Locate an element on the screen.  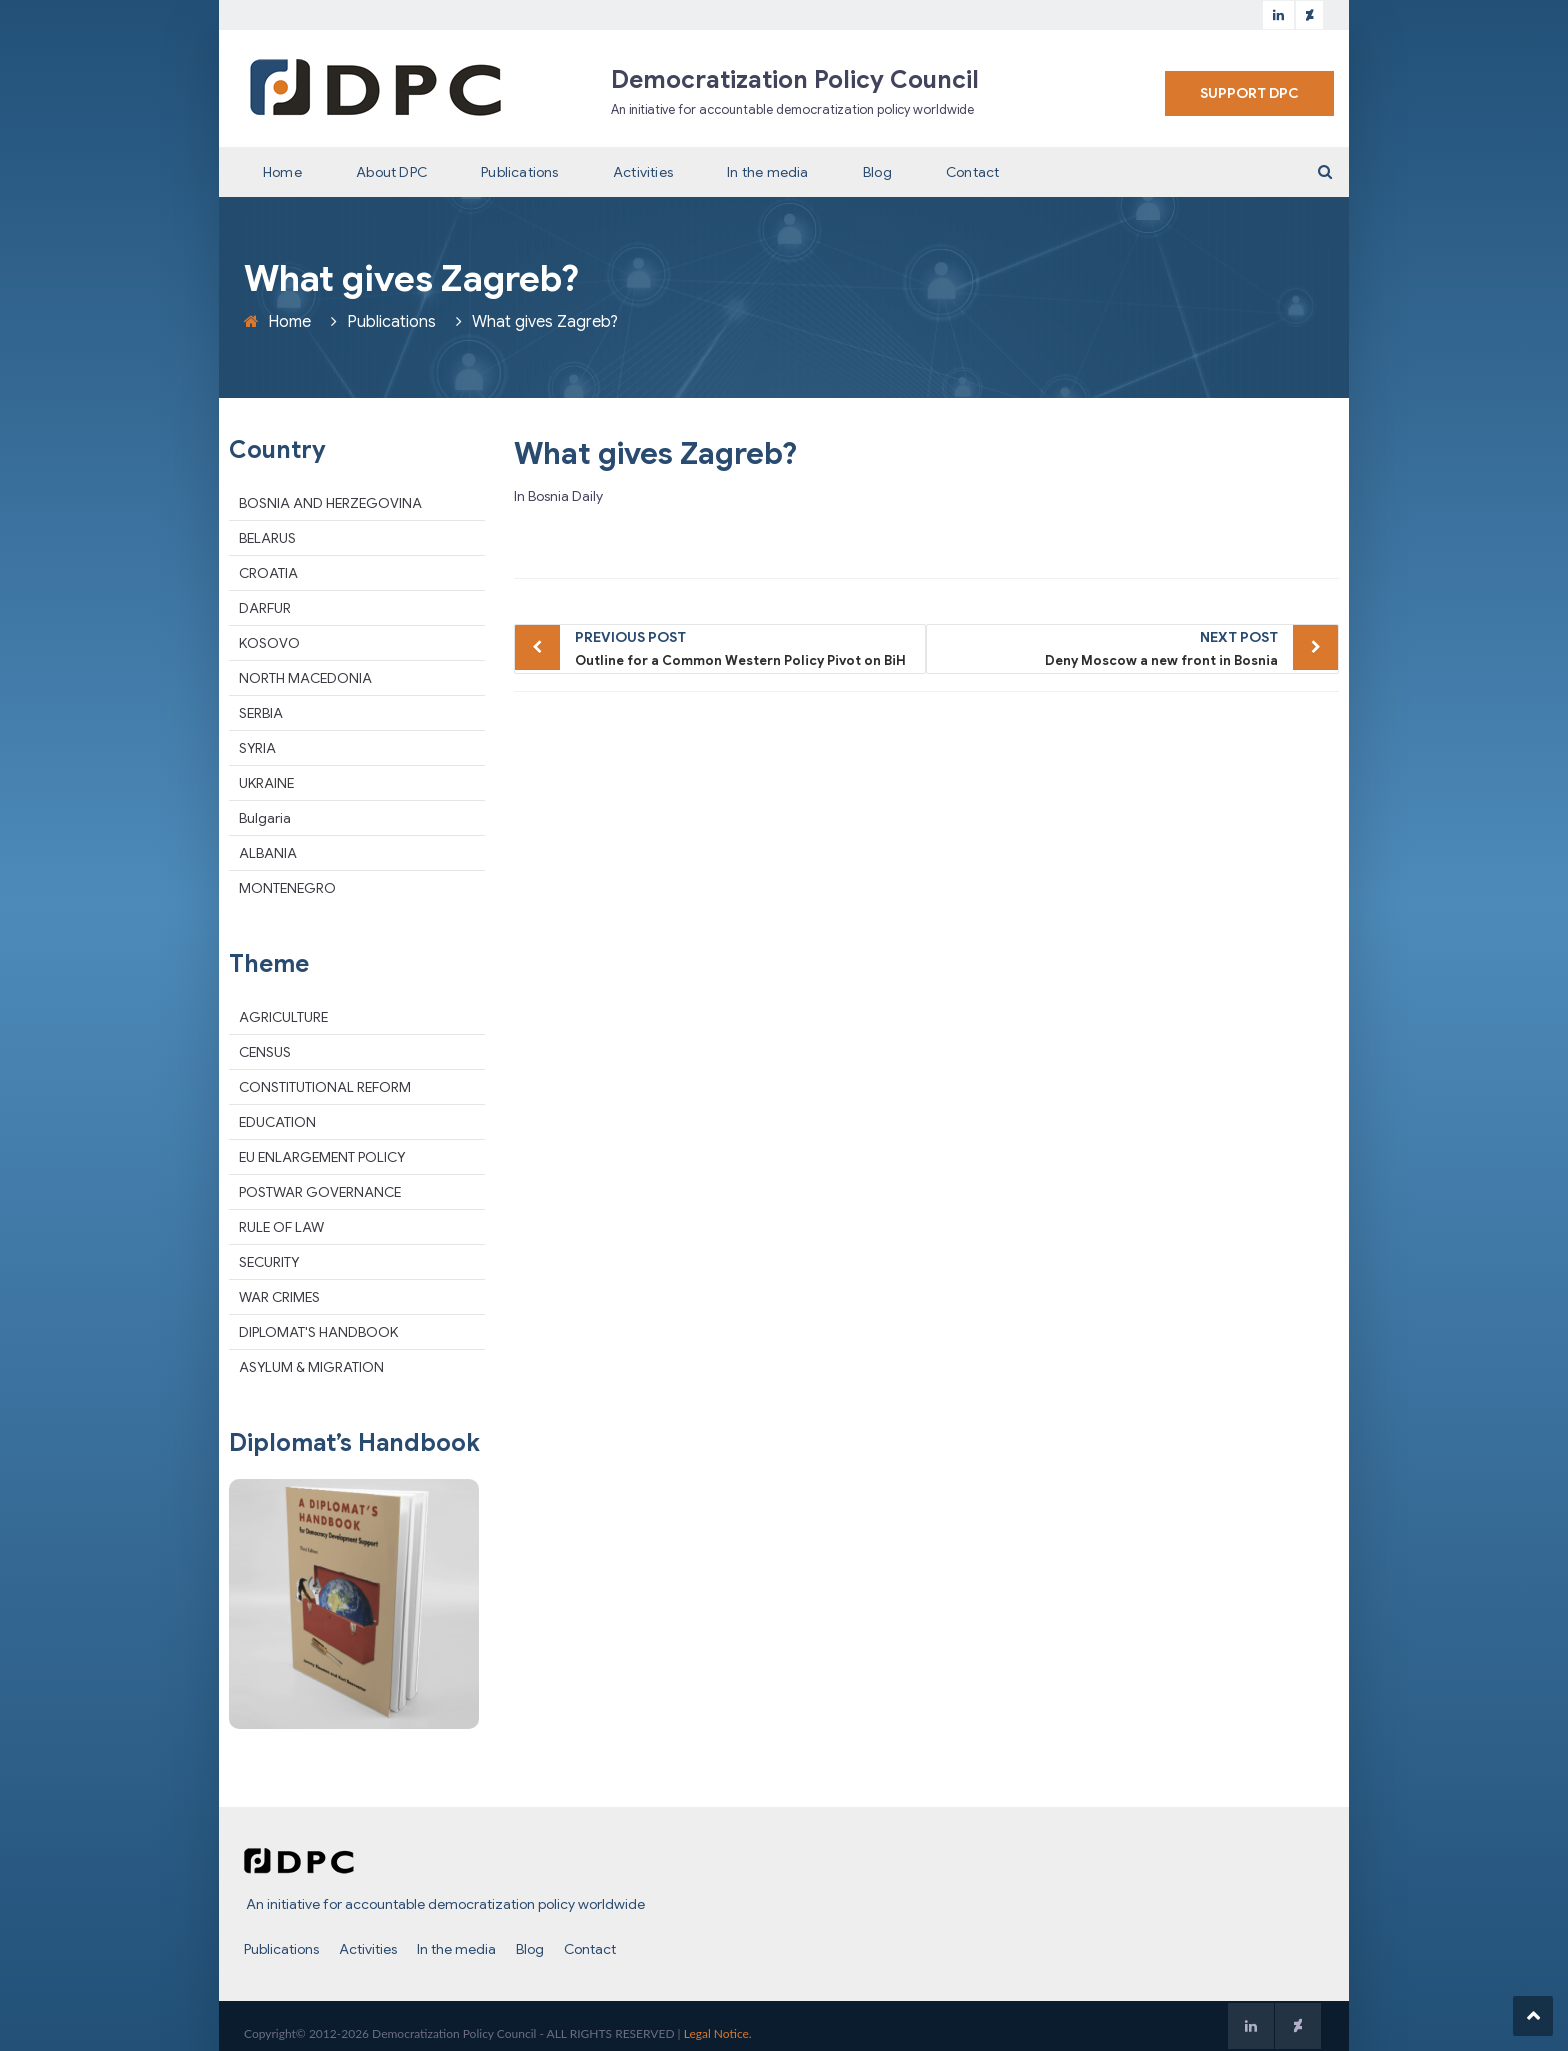
RULE OF LAW is located at coordinates (281, 1227).